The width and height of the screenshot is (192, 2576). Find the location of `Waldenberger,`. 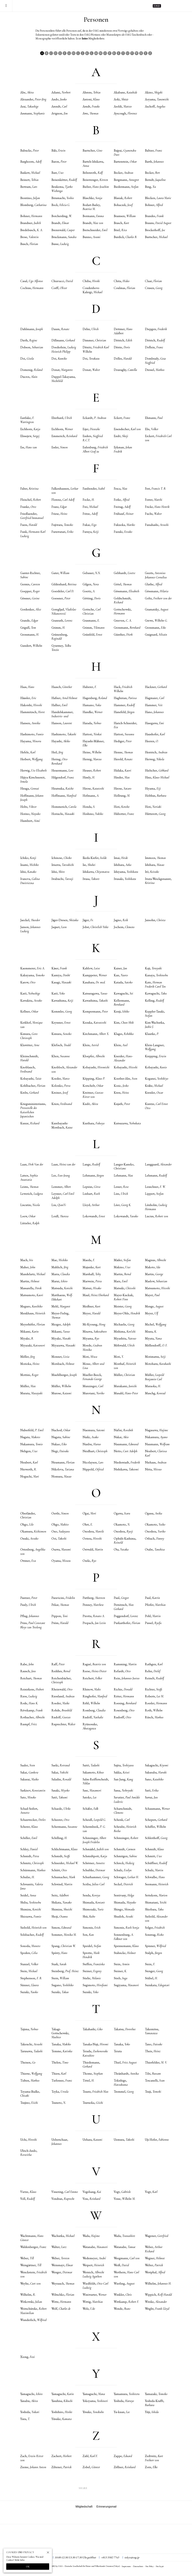

Waldenberger, is located at coordinates (33, 2247).